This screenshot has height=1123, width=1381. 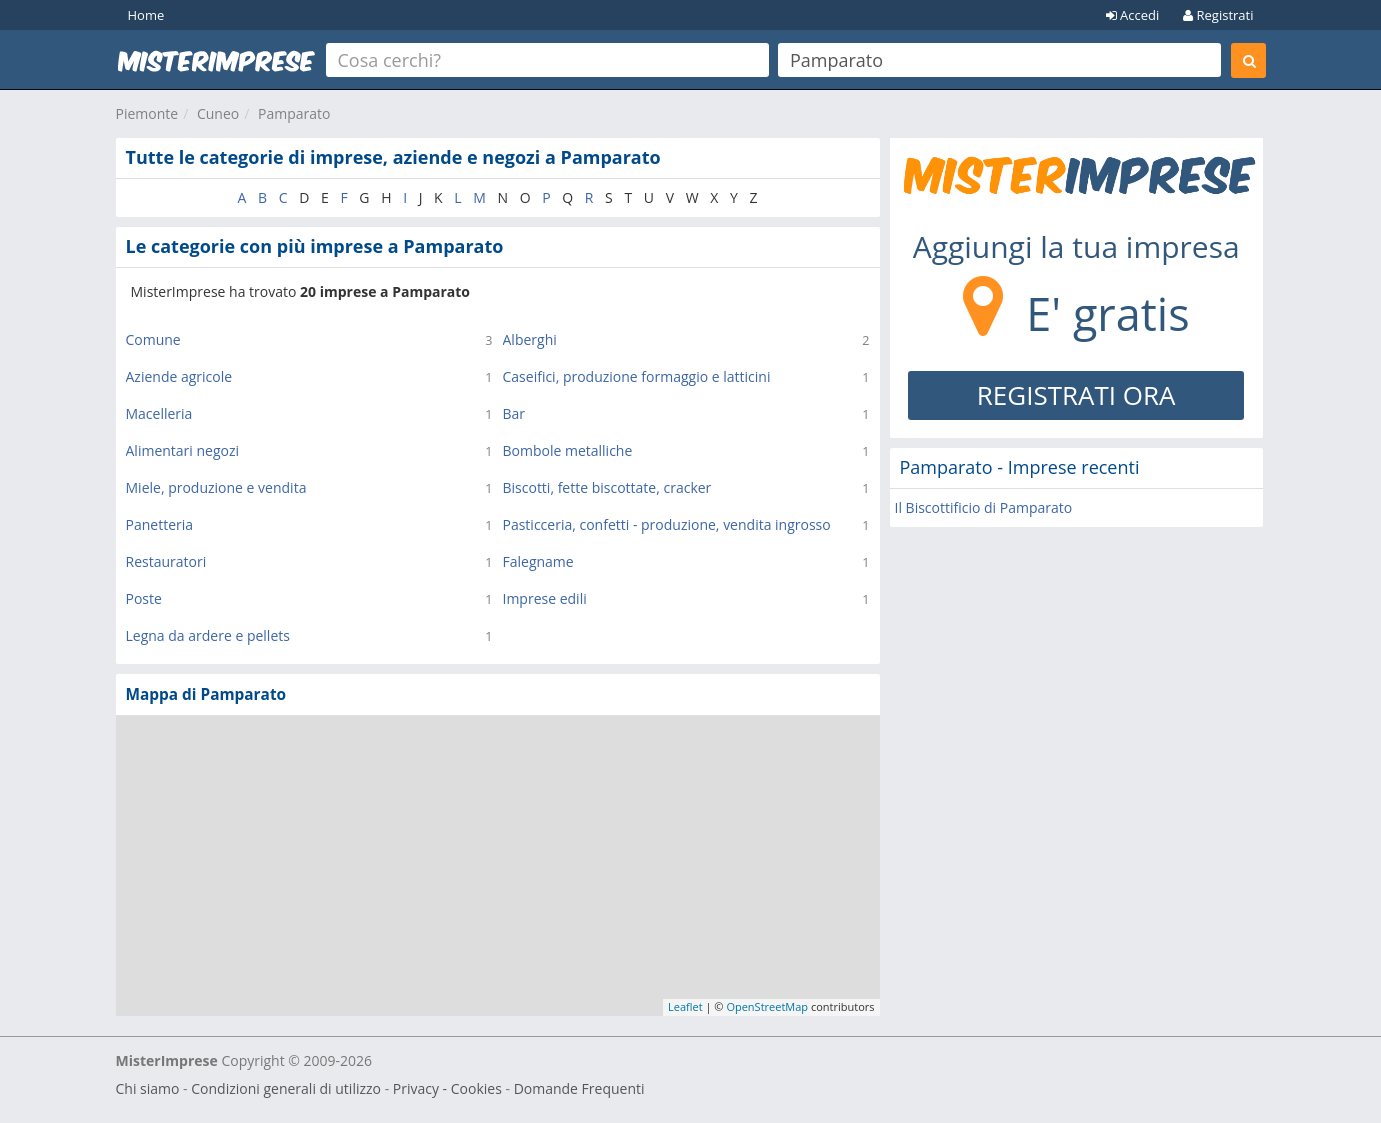 What do you see at coordinates (148, 1088) in the screenshot?
I see `Chi siamo` at bounding box center [148, 1088].